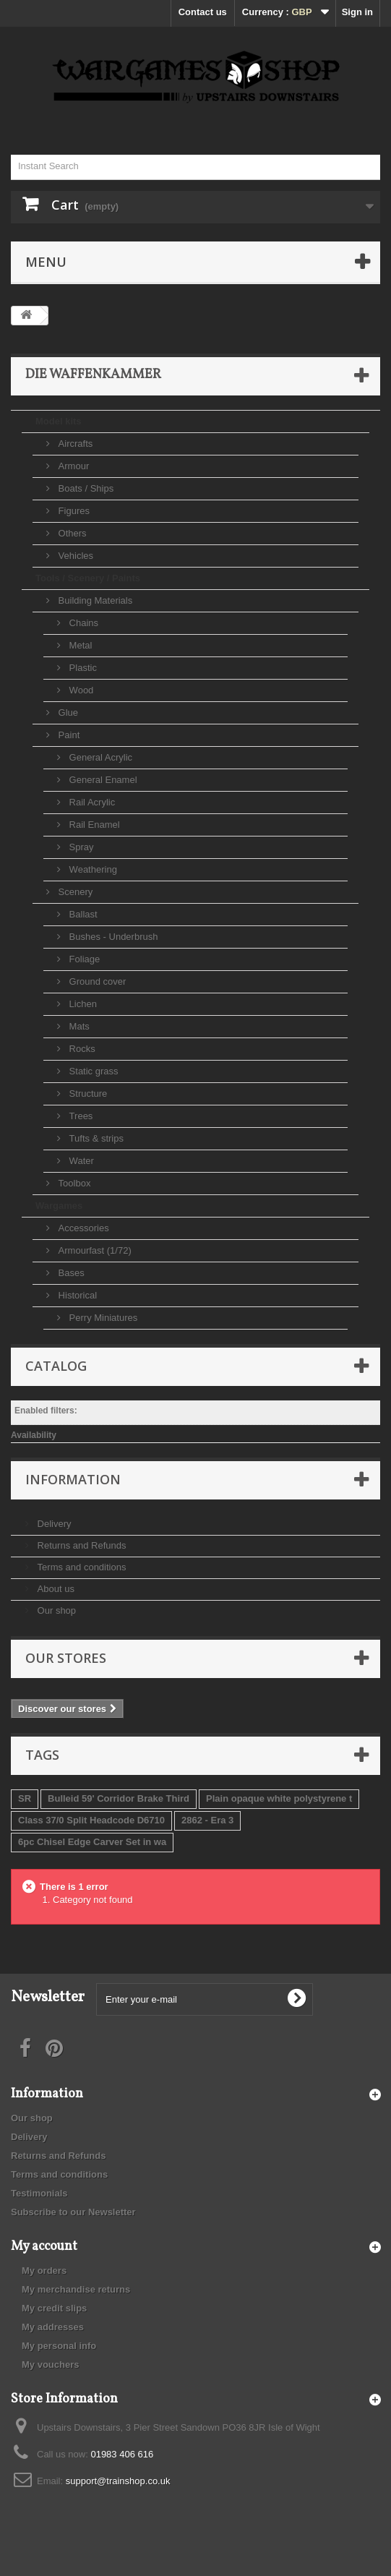  I want to click on General Acrylic, so click(99, 757).